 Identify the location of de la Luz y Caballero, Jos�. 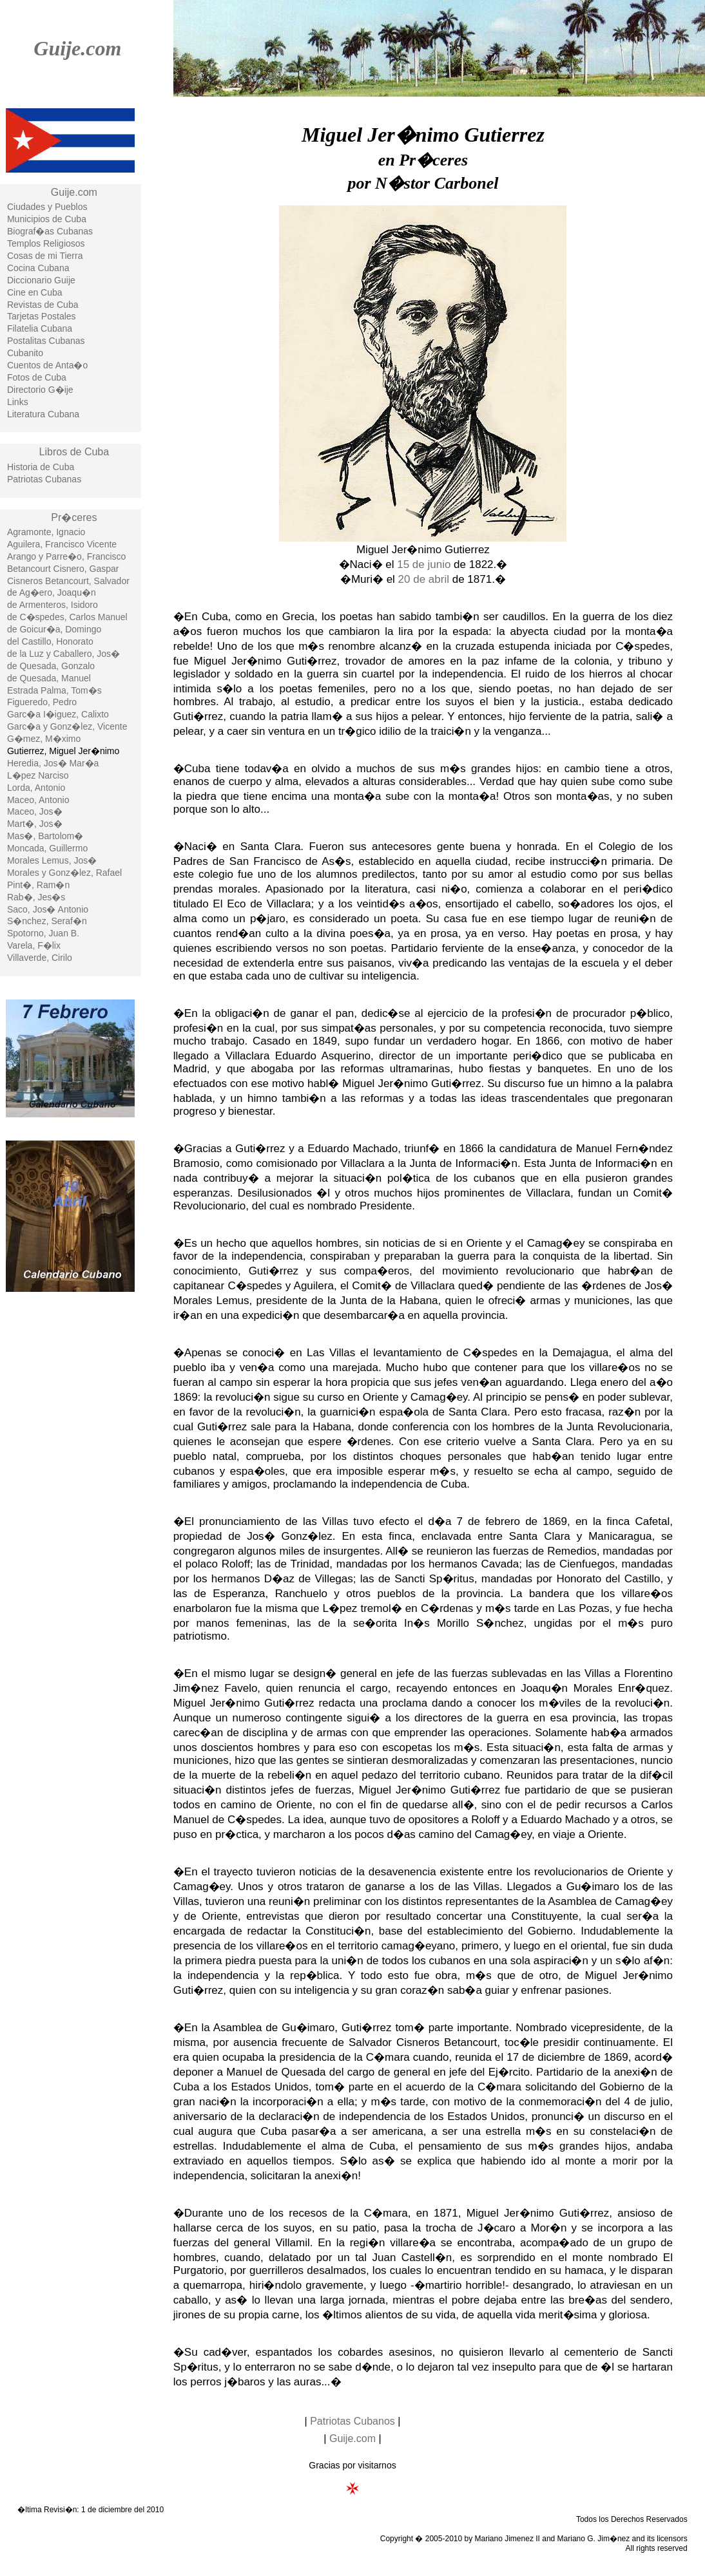
(63, 654).